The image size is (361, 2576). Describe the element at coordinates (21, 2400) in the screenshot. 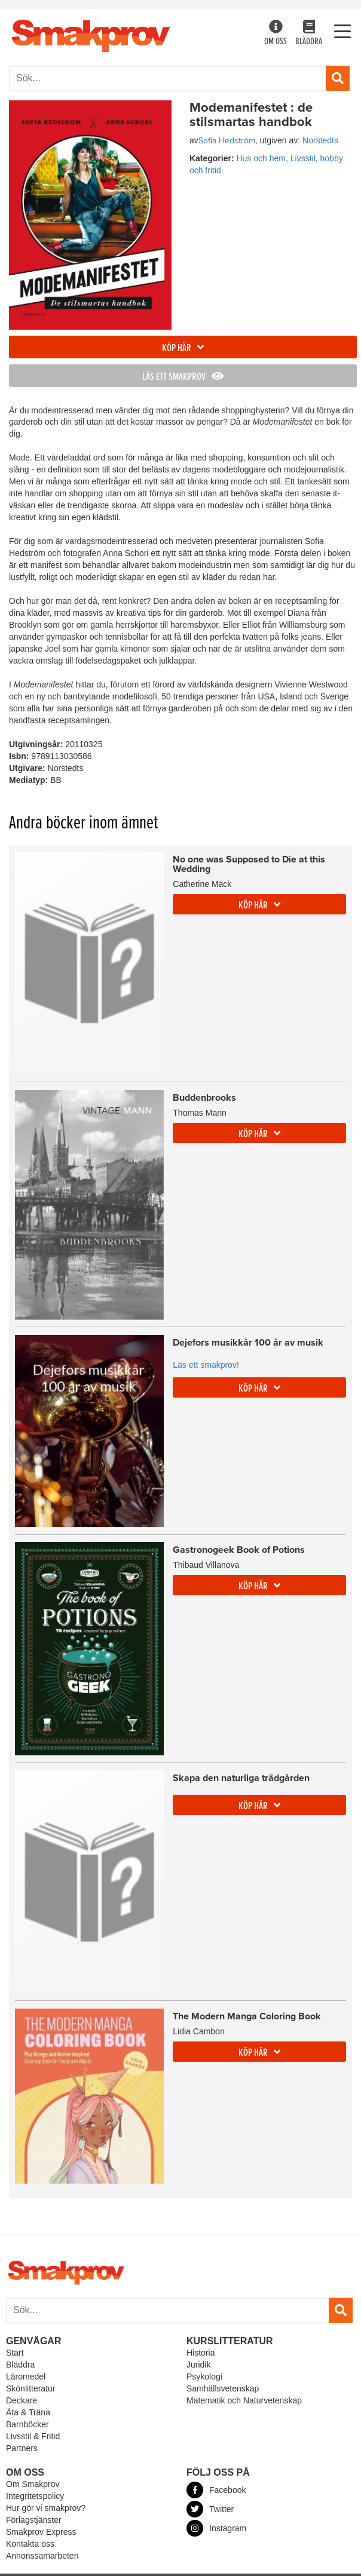

I see `Deckare` at that location.